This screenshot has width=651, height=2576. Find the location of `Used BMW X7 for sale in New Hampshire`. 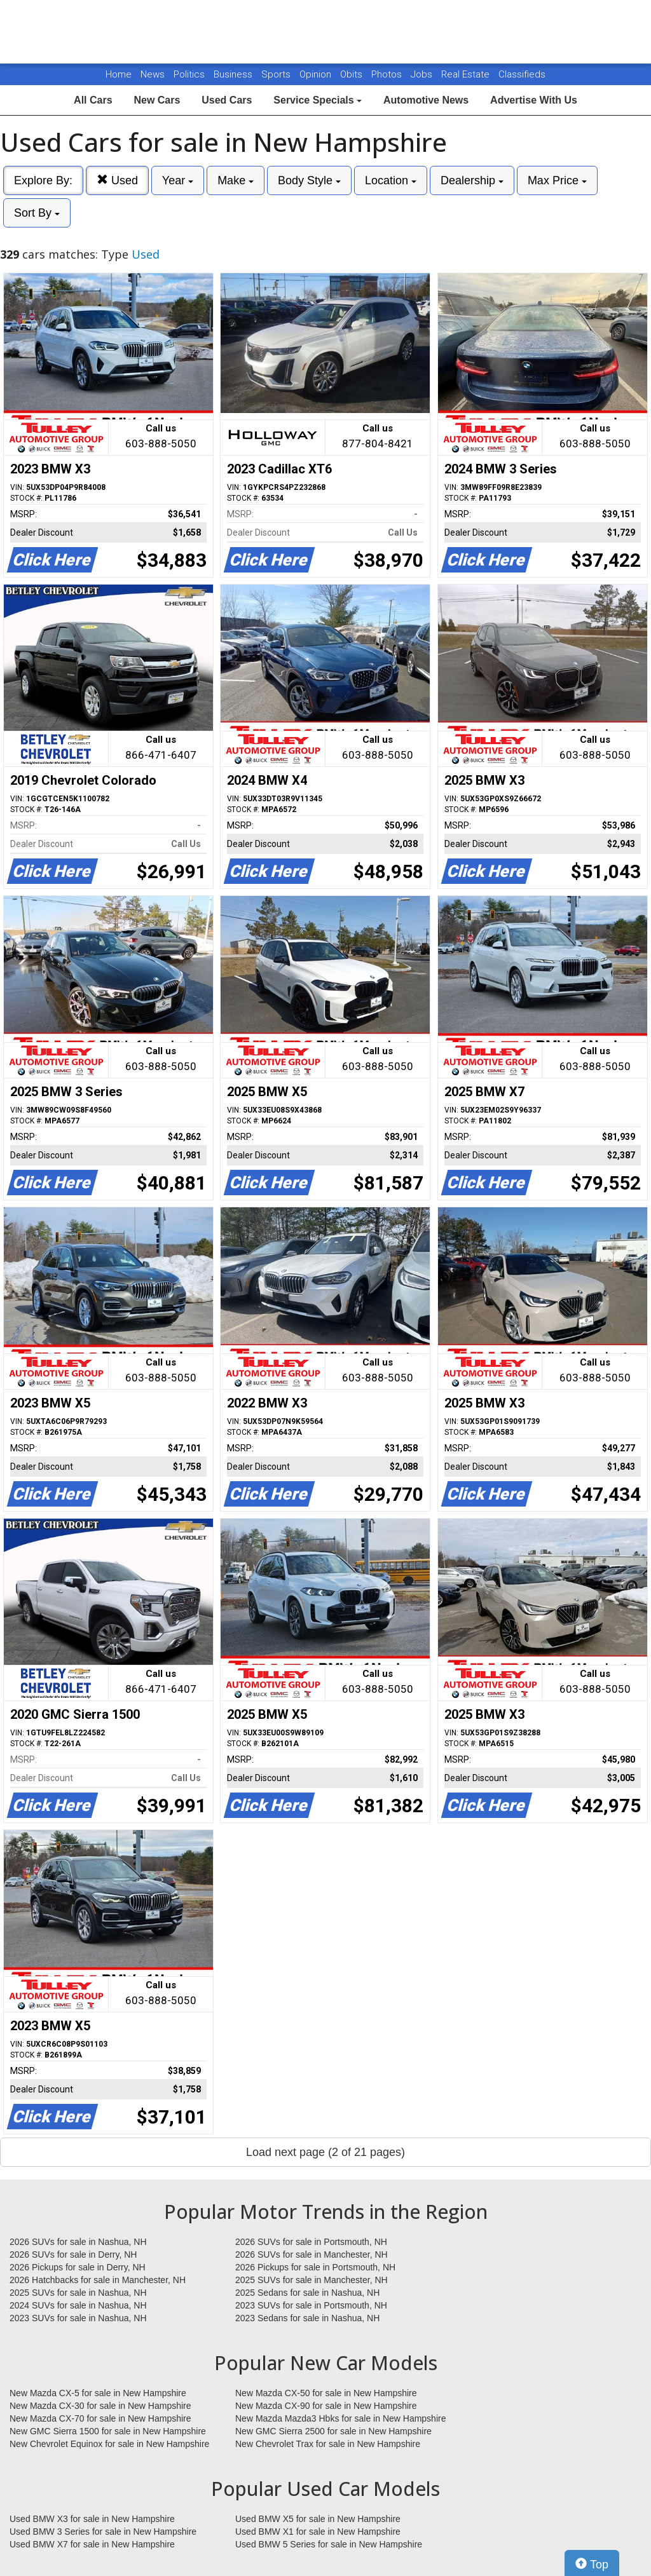

Used BMW X7 for sale in New Hampshire is located at coordinates (92, 2544).